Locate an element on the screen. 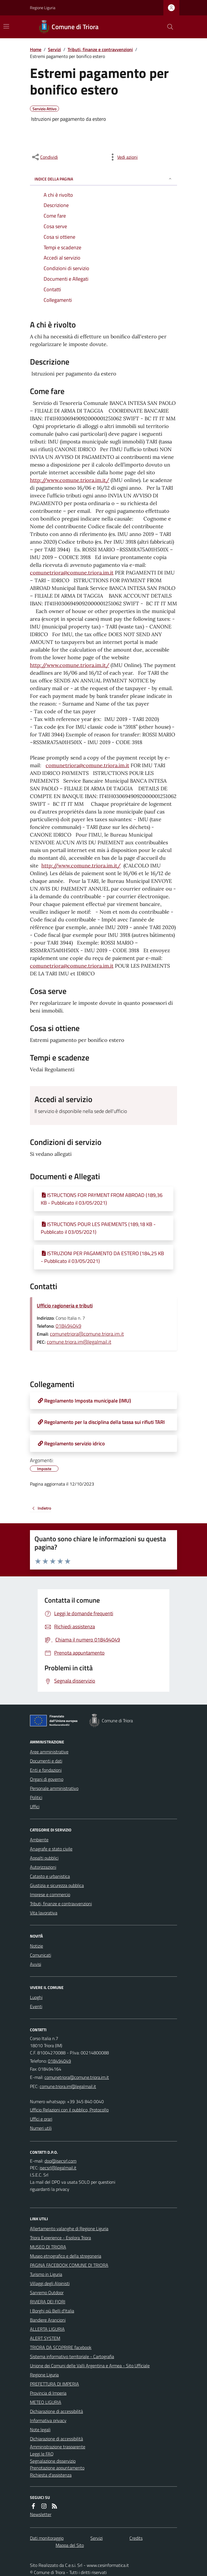 The image size is (207, 2576). Tributi, finanze e contravvenzioni is located at coordinates (100, 49).